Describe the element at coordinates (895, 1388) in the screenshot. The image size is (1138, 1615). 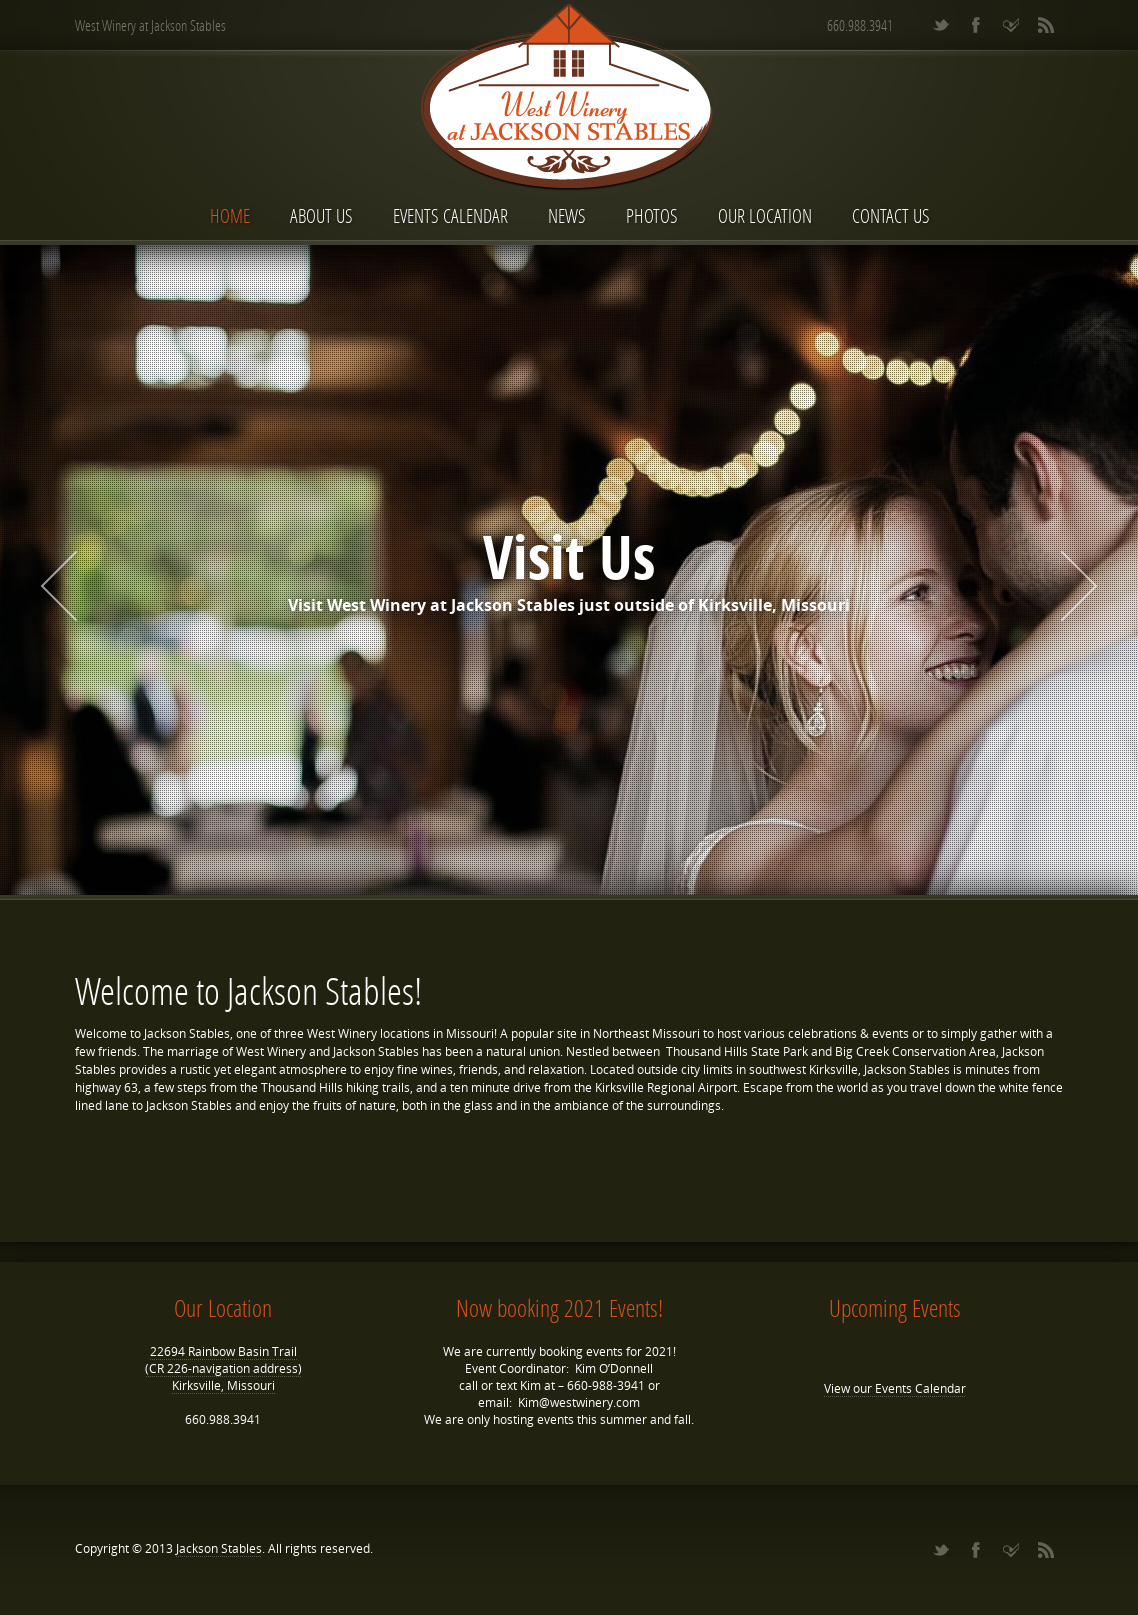
I see `View our Events Calendar` at that location.